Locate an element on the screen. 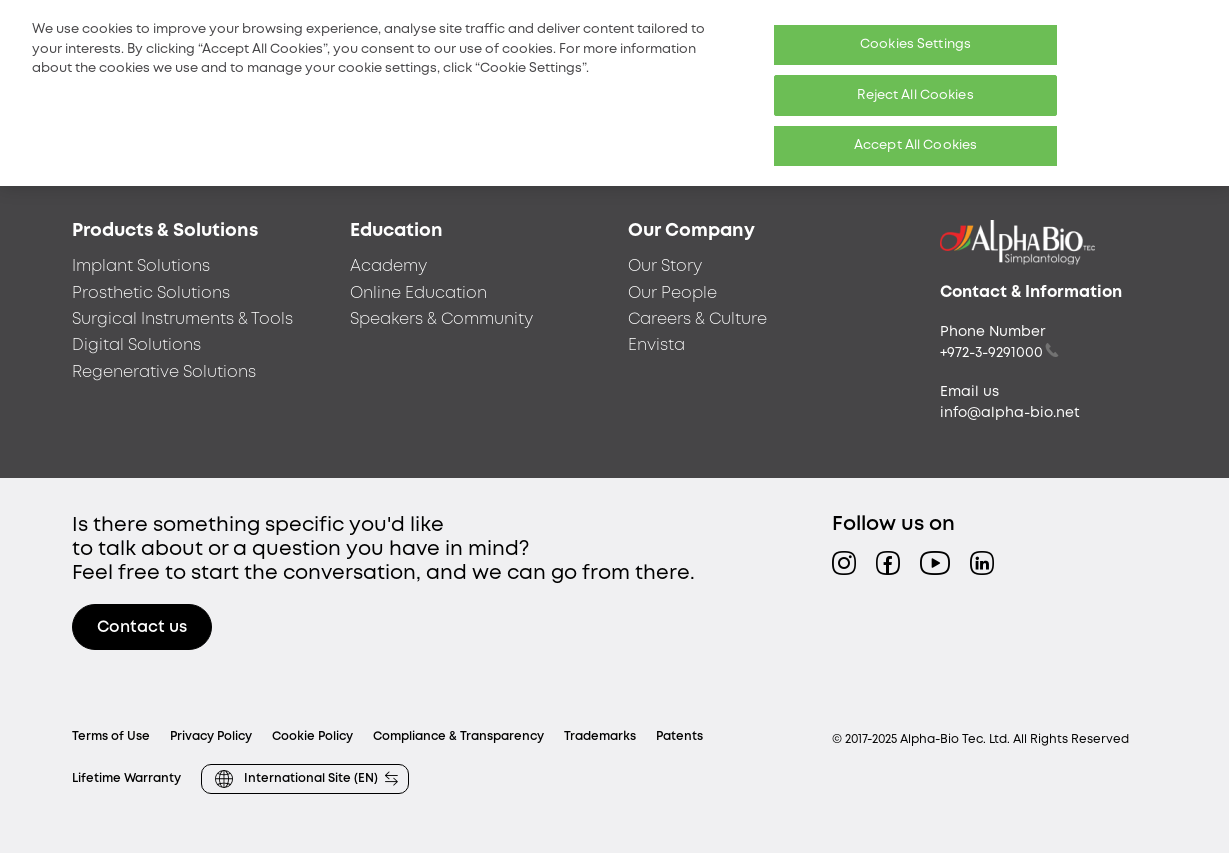  Contact us is located at coordinates (142, 627).